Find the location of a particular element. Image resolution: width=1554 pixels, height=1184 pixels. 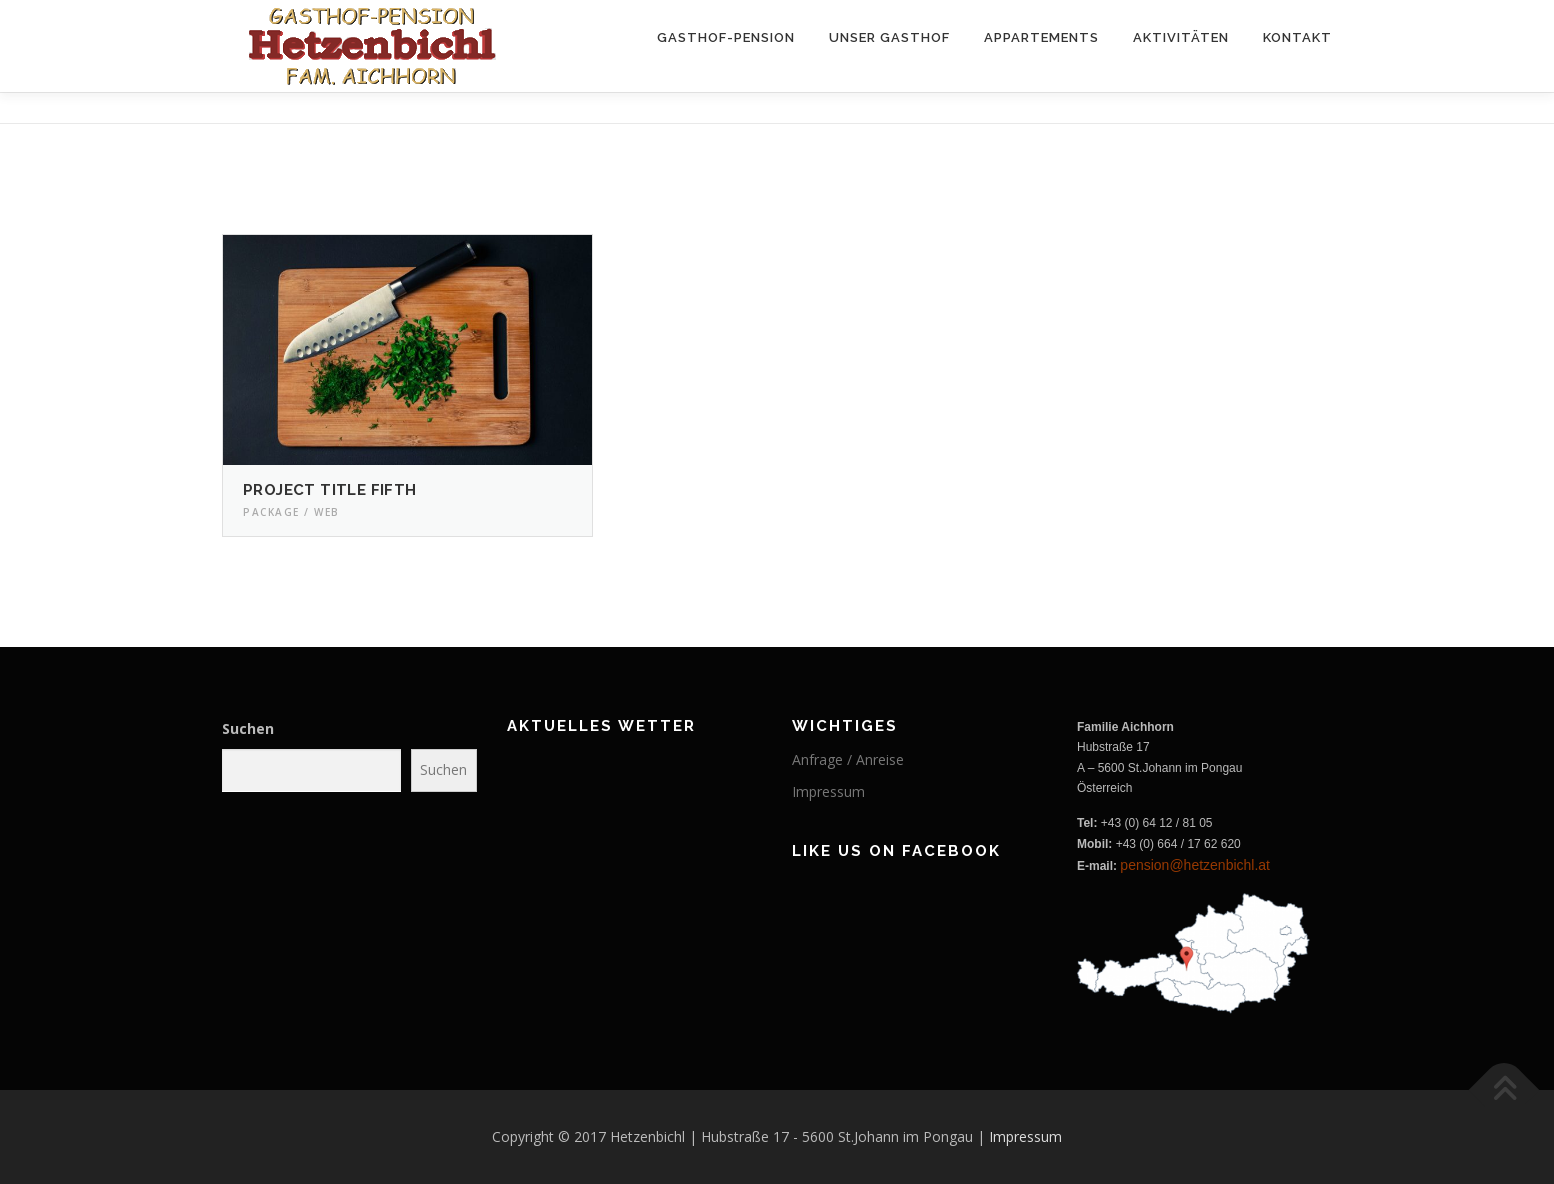

Gasthof-Pension is located at coordinates (726, 37).